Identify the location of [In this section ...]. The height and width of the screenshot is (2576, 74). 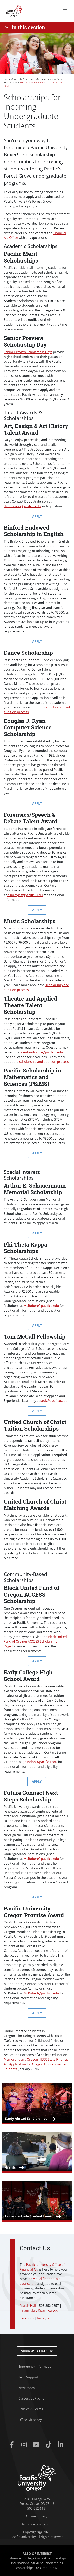
(28, 27).